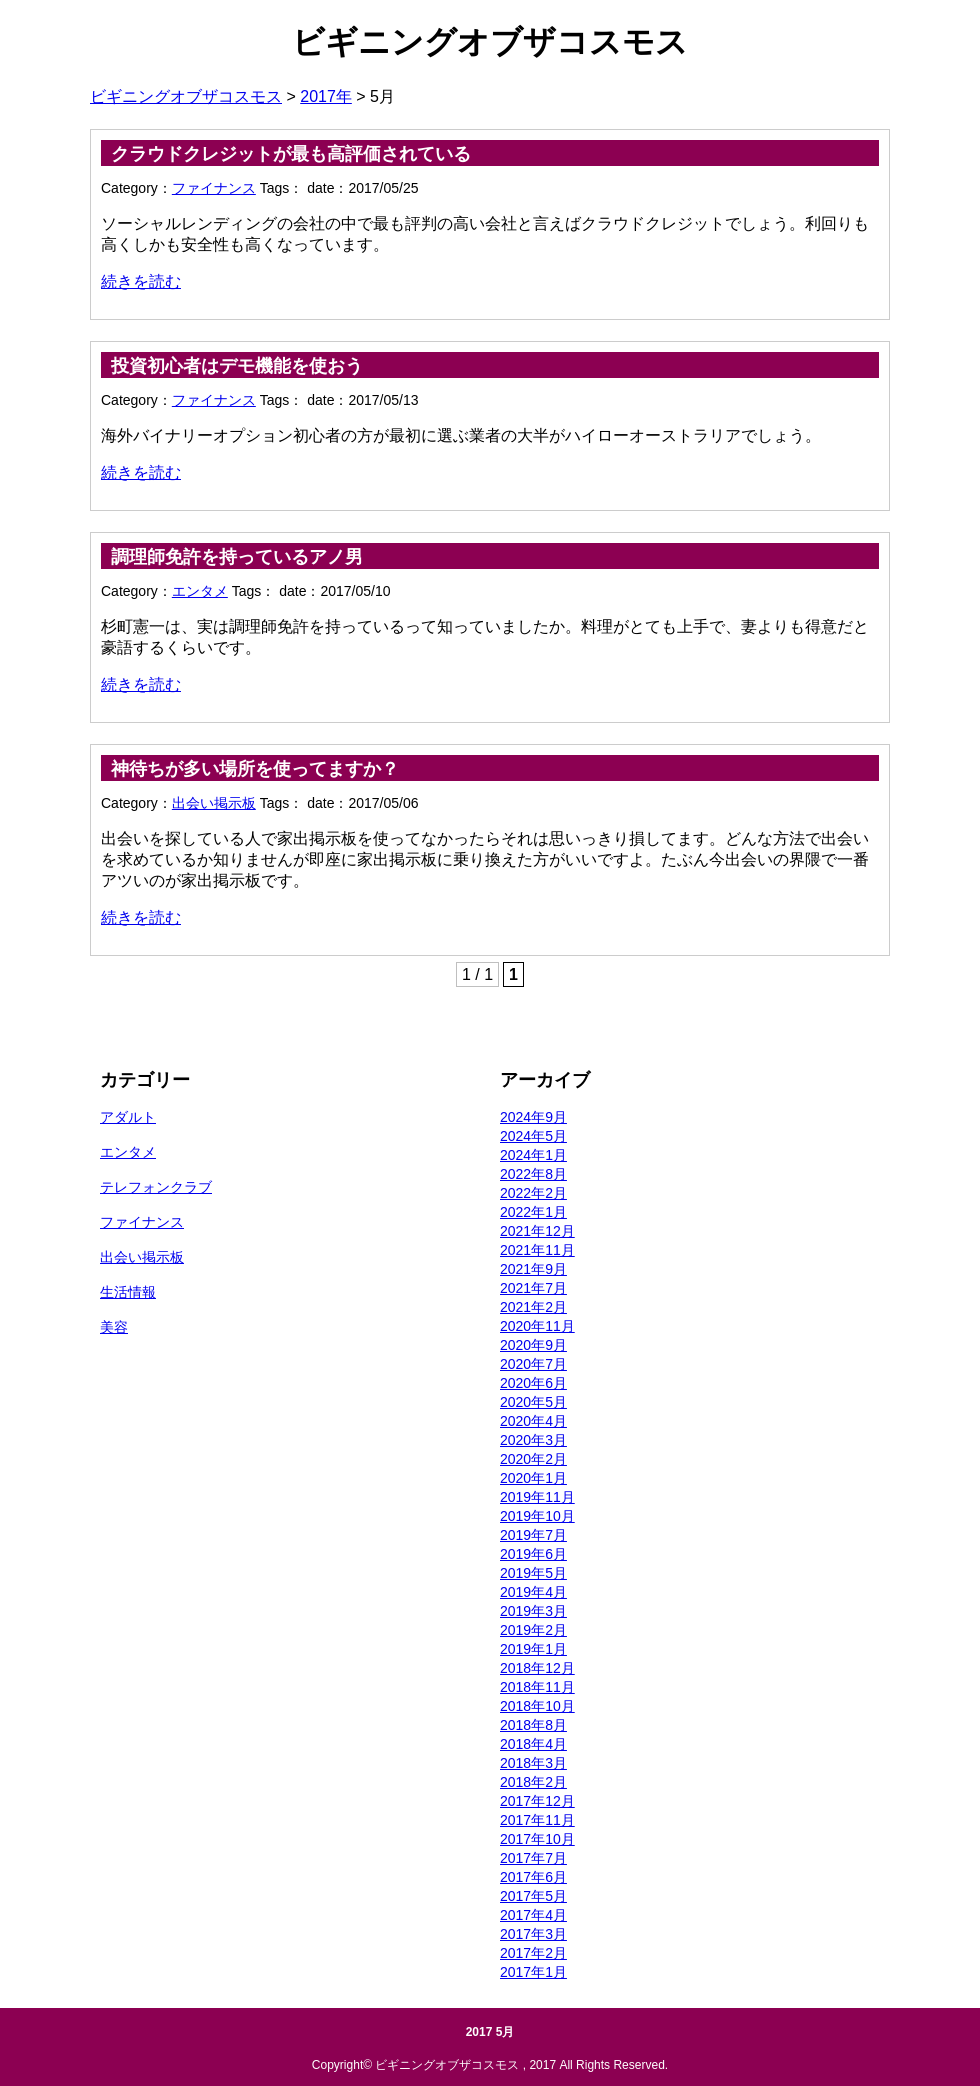  I want to click on 2020年3月, so click(533, 1440).